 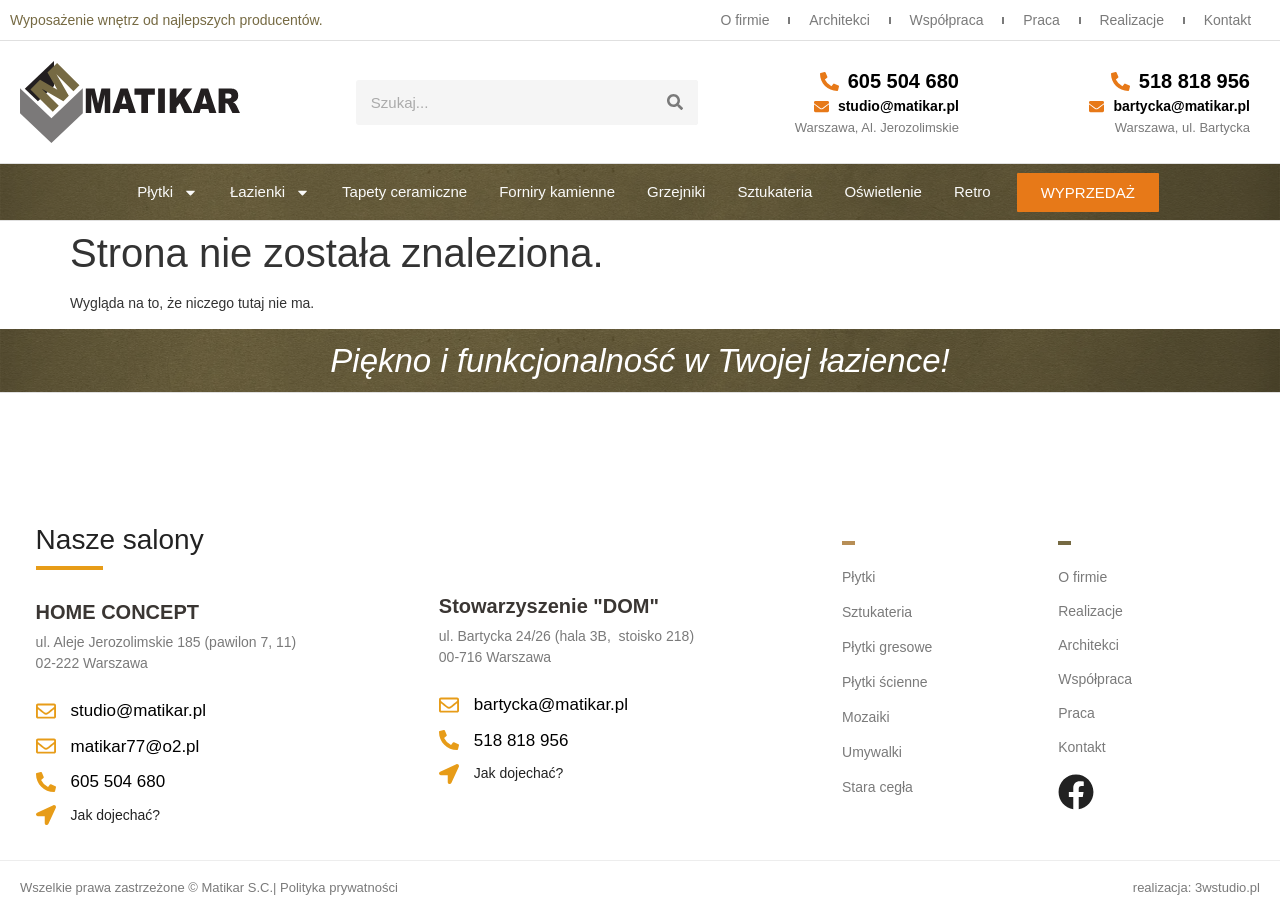 What do you see at coordinates (46, 746) in the screenshot?
I see `[matikar77@o2.pl]` at bounding box center [46, 746].